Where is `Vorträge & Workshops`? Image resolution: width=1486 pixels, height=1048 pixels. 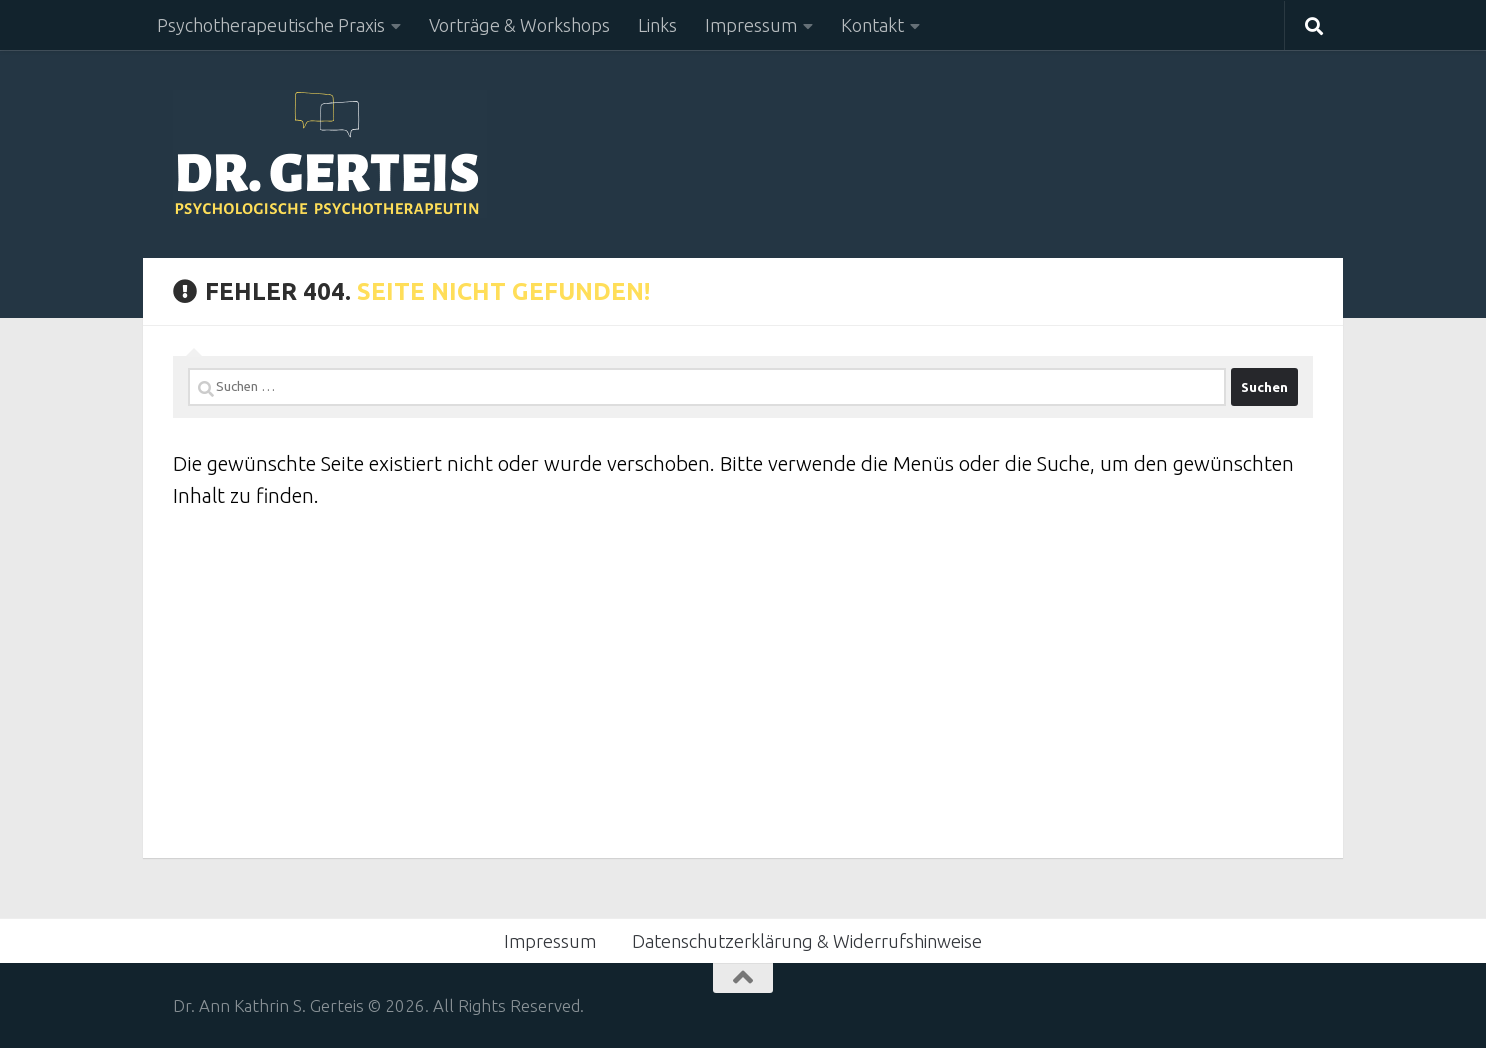 Vorträge & Workshops is located at coordinates (519, 25).